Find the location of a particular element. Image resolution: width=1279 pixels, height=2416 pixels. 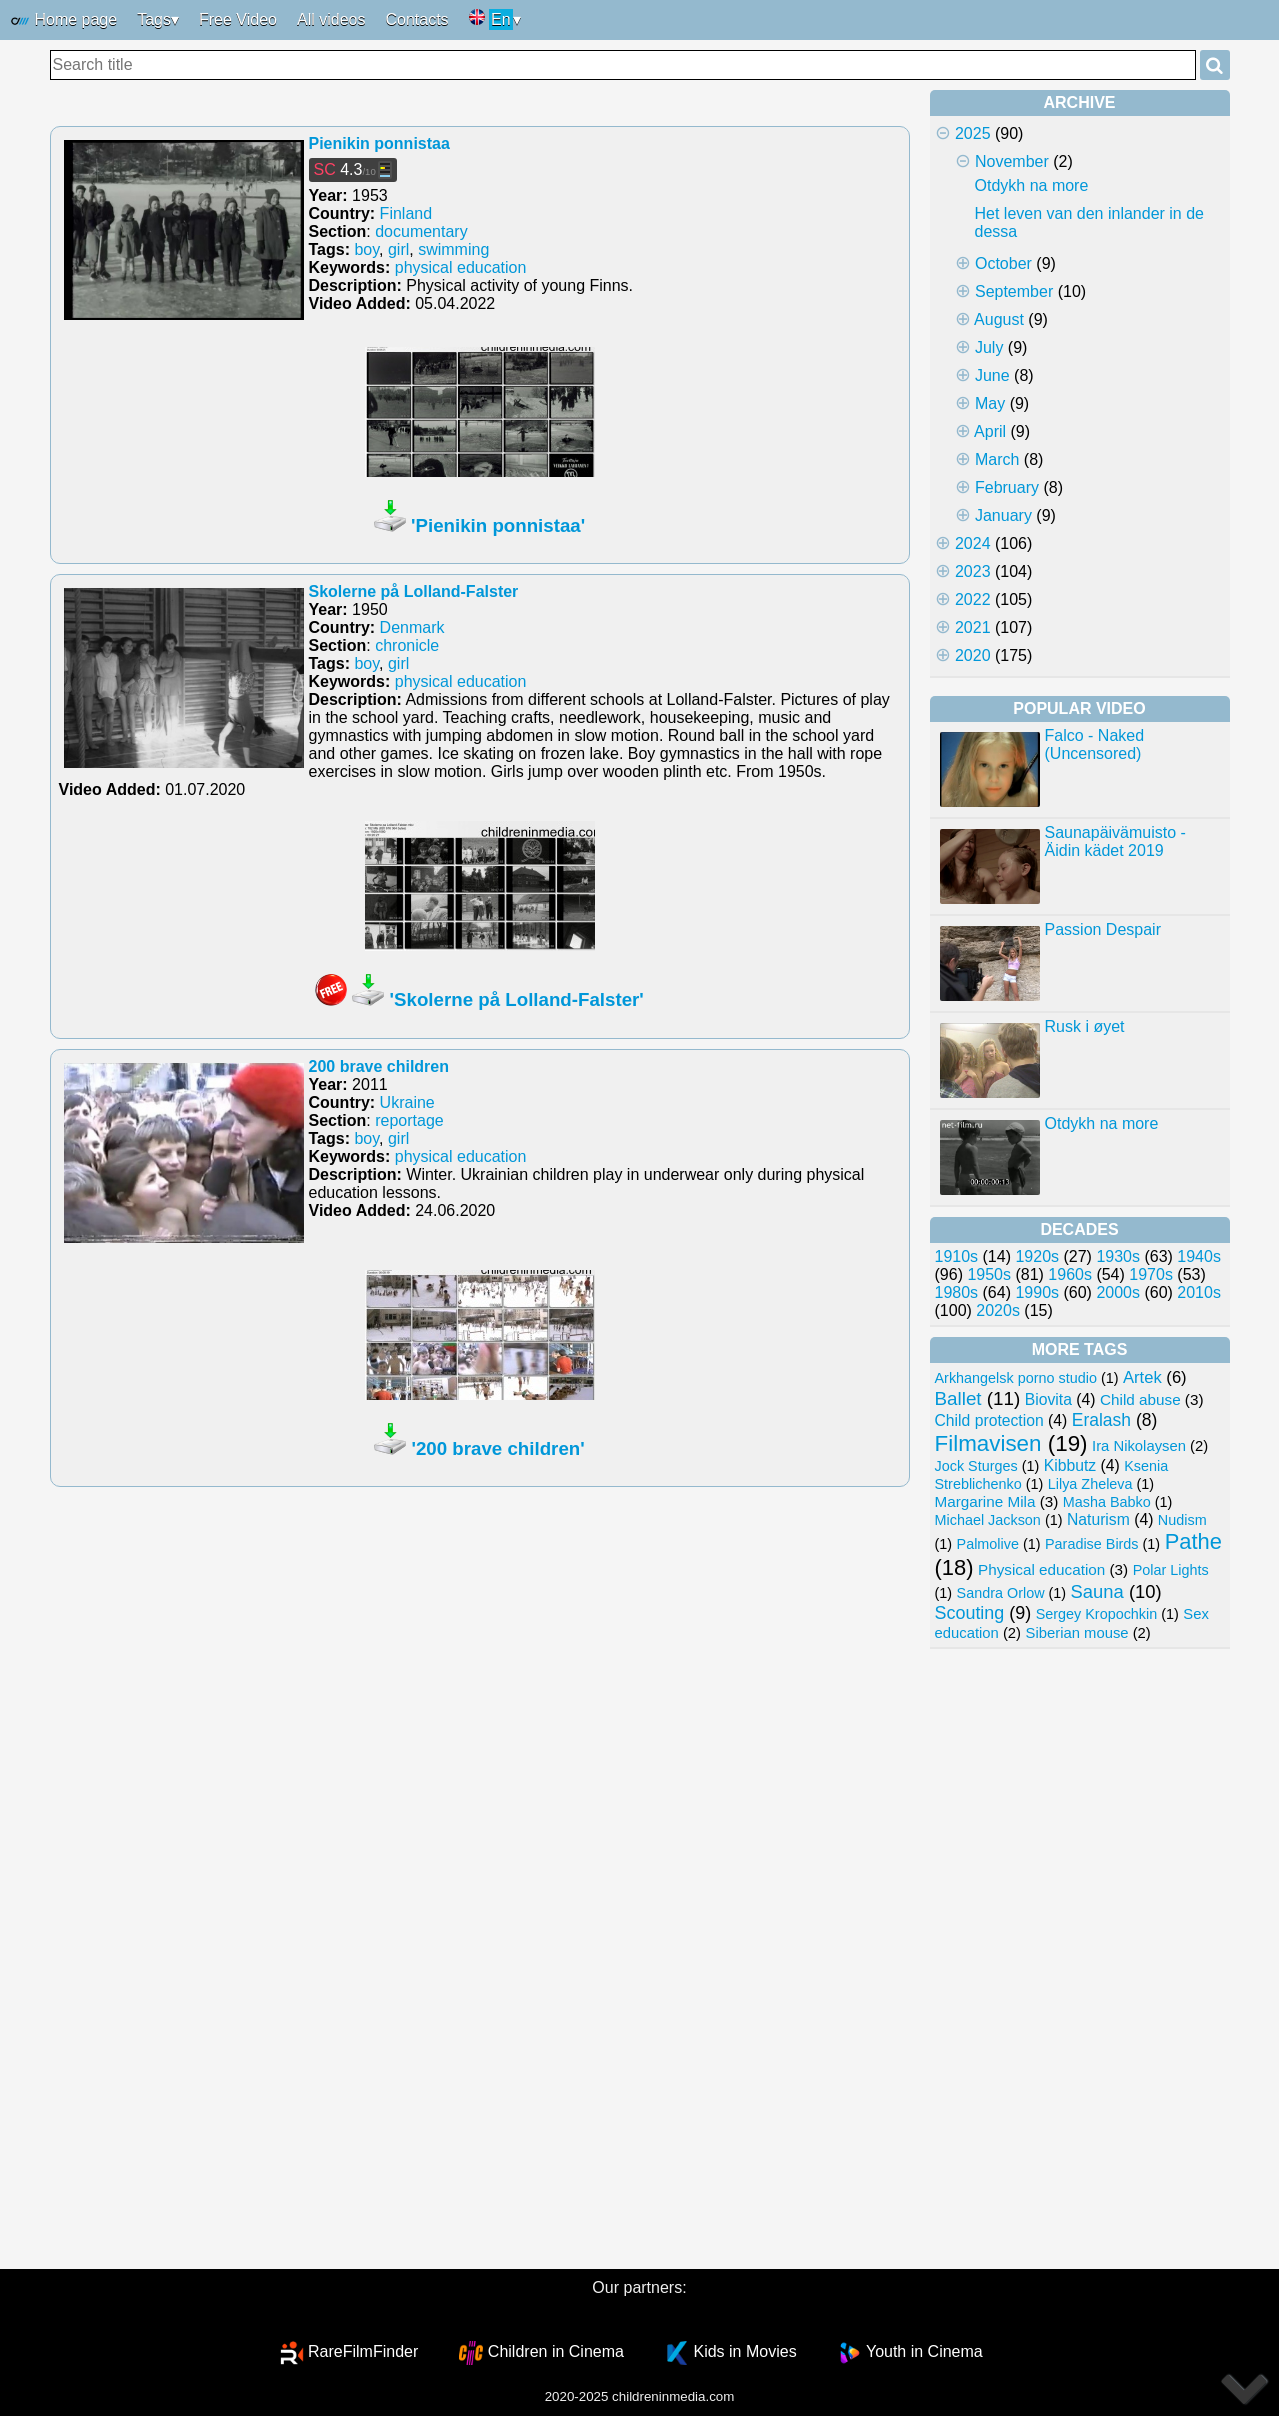

documentary is located at coordinates (421, 231).